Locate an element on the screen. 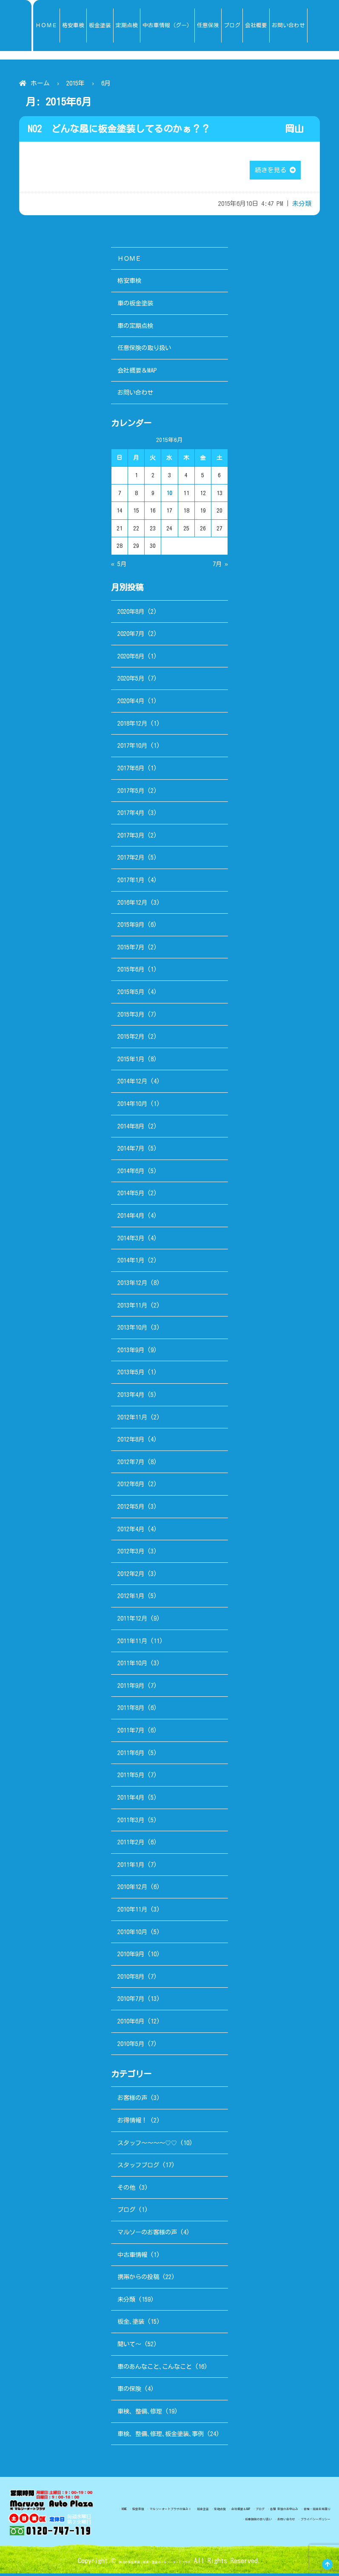  2017年4月 is located at coordinates (130, 815).